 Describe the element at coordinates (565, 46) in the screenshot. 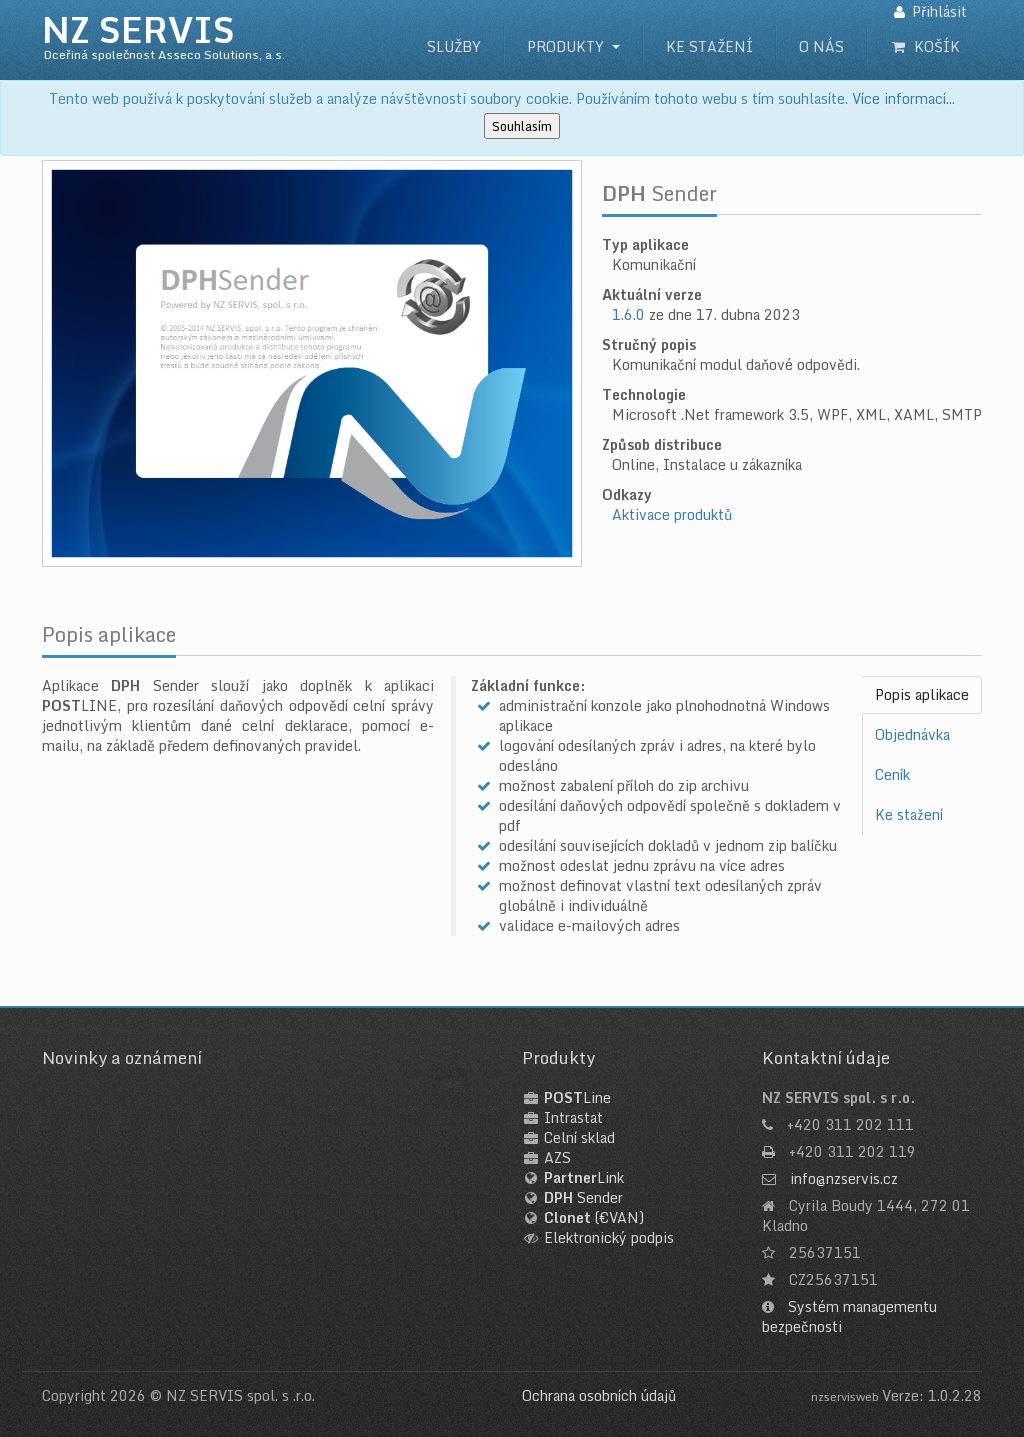

I see `Produkty` at that location.